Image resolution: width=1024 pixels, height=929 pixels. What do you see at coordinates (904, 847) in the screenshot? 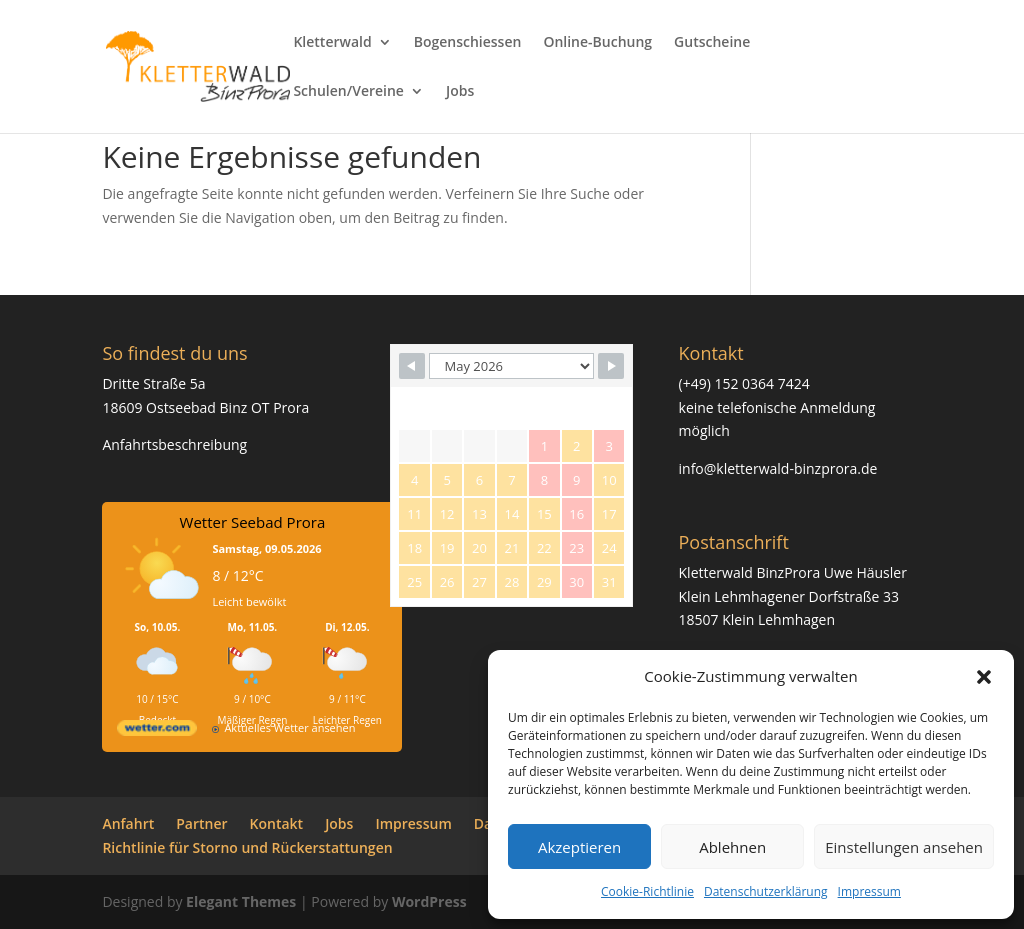
I see `Einstellungen ansehen` at bounding box center [904, 847].